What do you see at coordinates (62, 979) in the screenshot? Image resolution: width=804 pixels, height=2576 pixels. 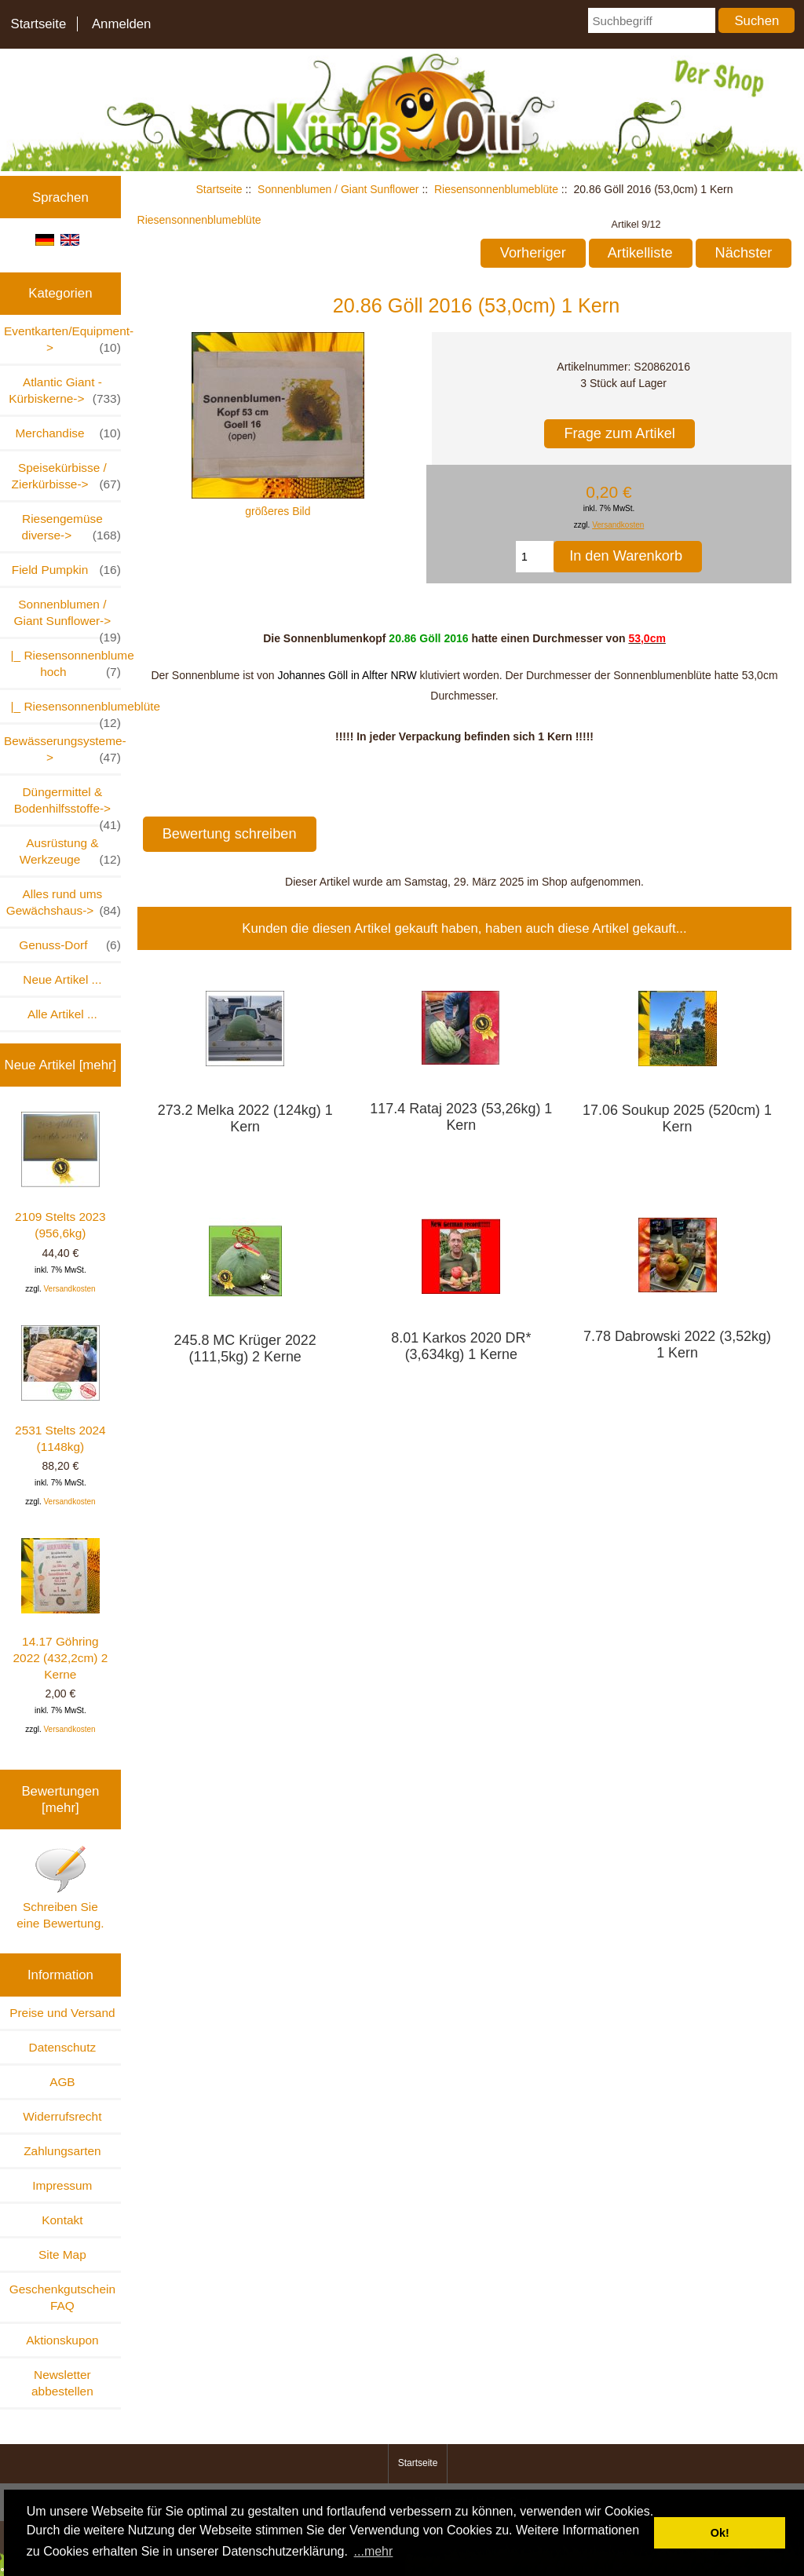 I see `Neue Artikel ...` at bounding box center [62, 979].